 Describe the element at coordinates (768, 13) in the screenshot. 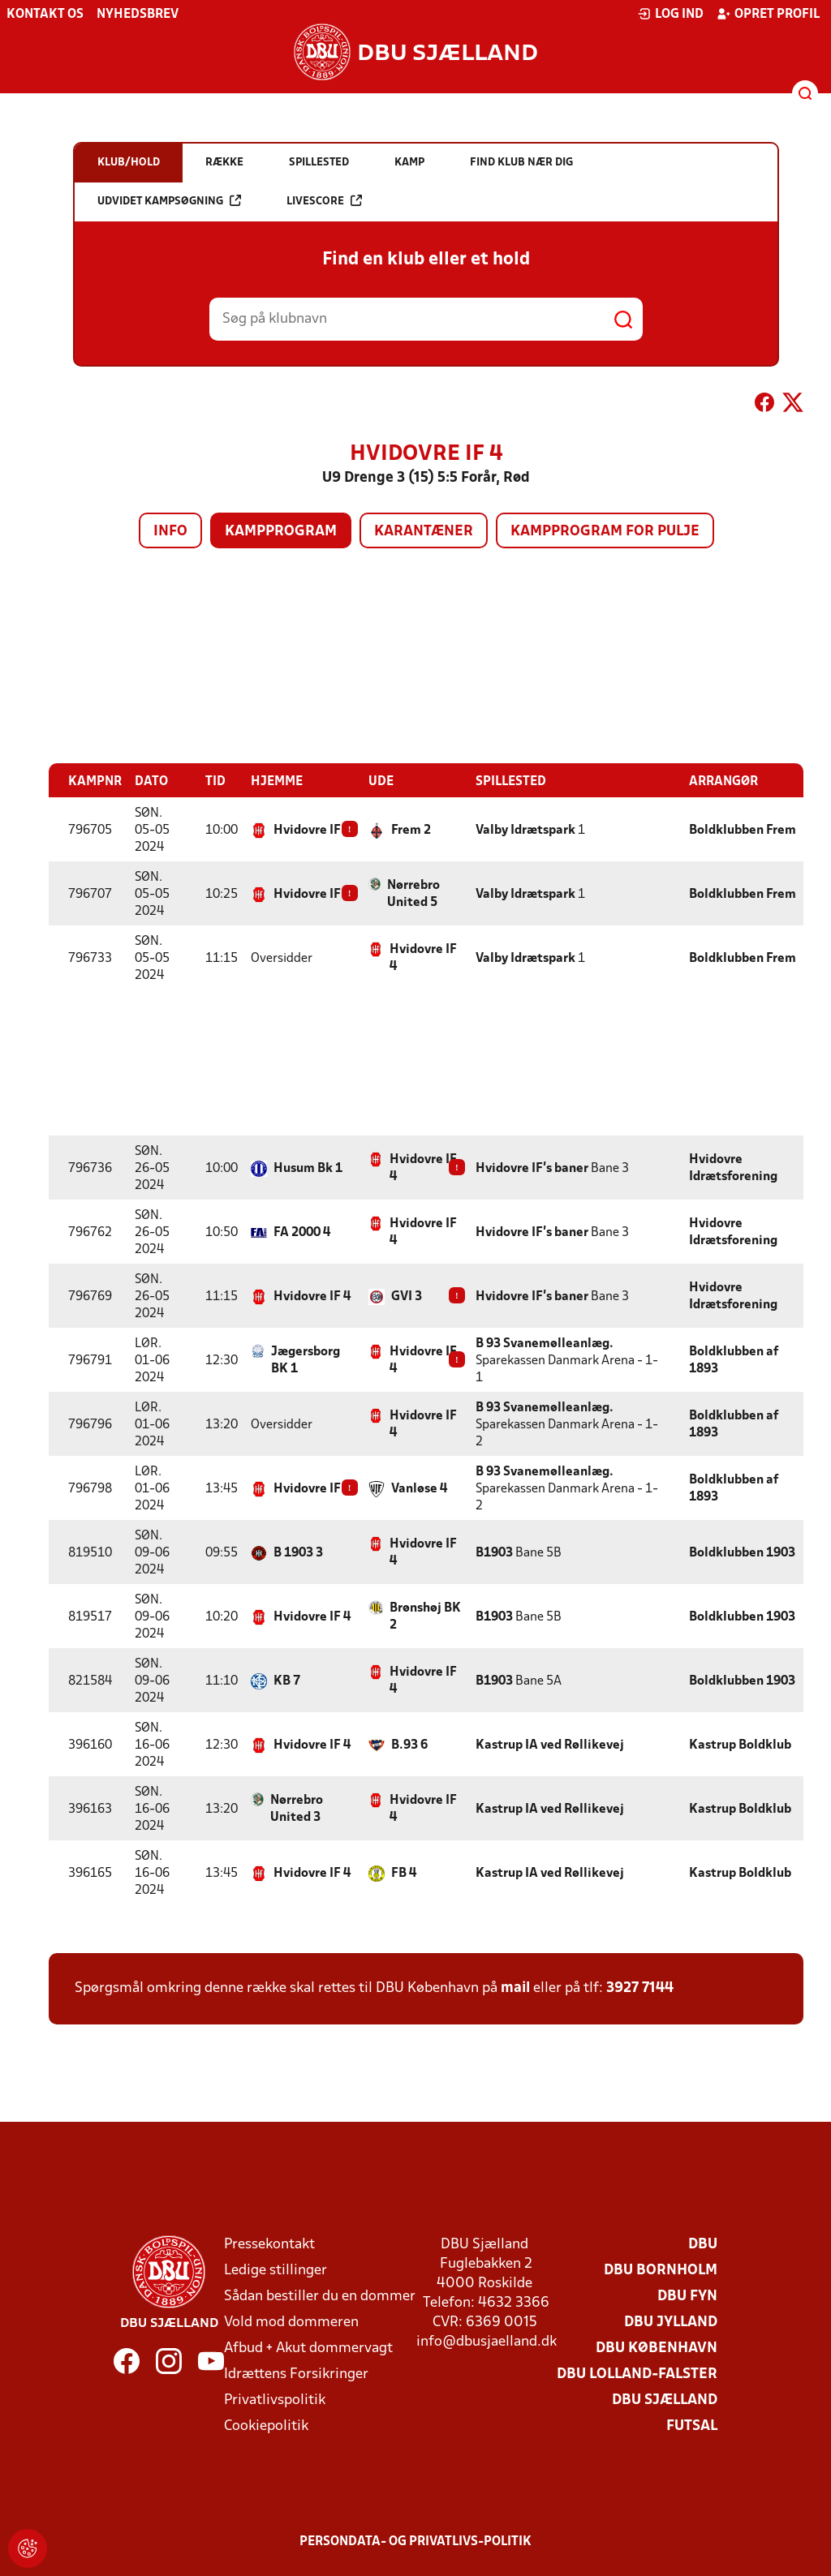

I see `Opret profil` at that location.